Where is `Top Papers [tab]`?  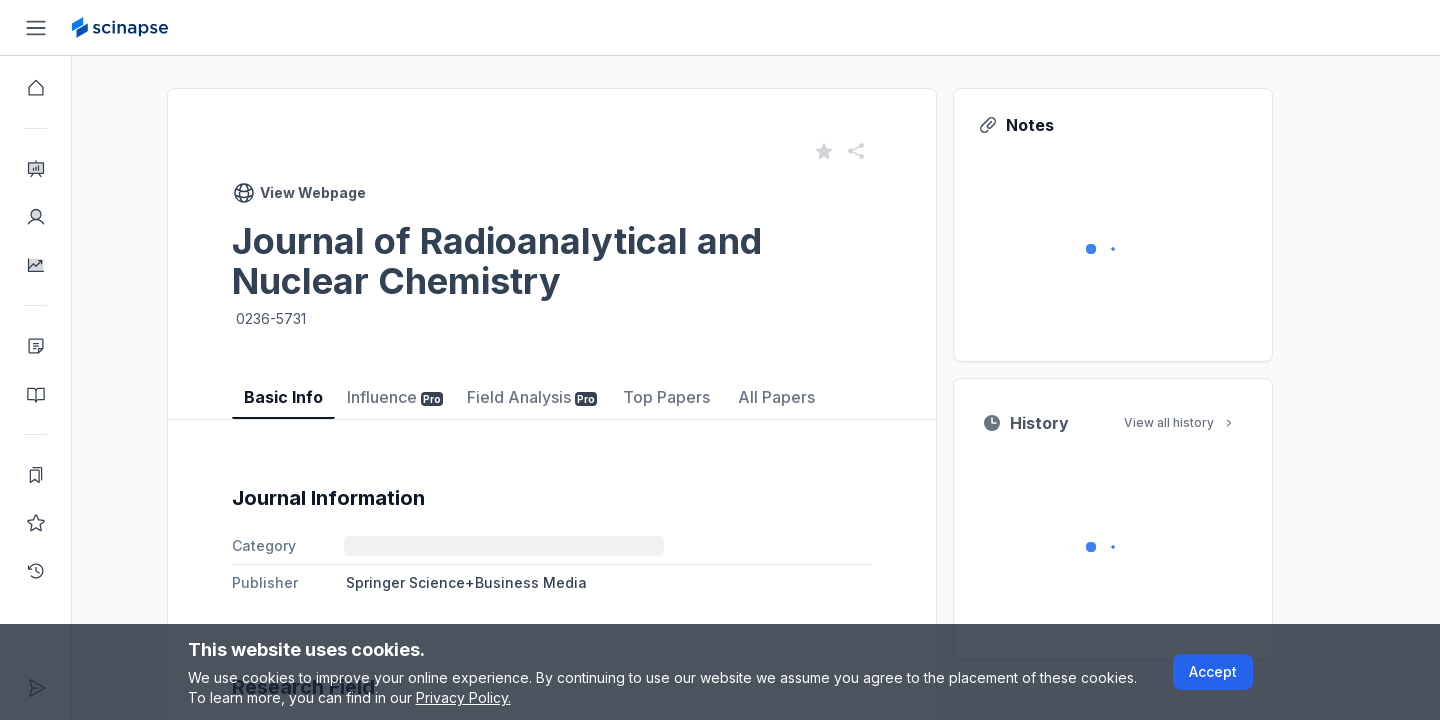 Top Papers [tab] is located at coordinates (702, 397).